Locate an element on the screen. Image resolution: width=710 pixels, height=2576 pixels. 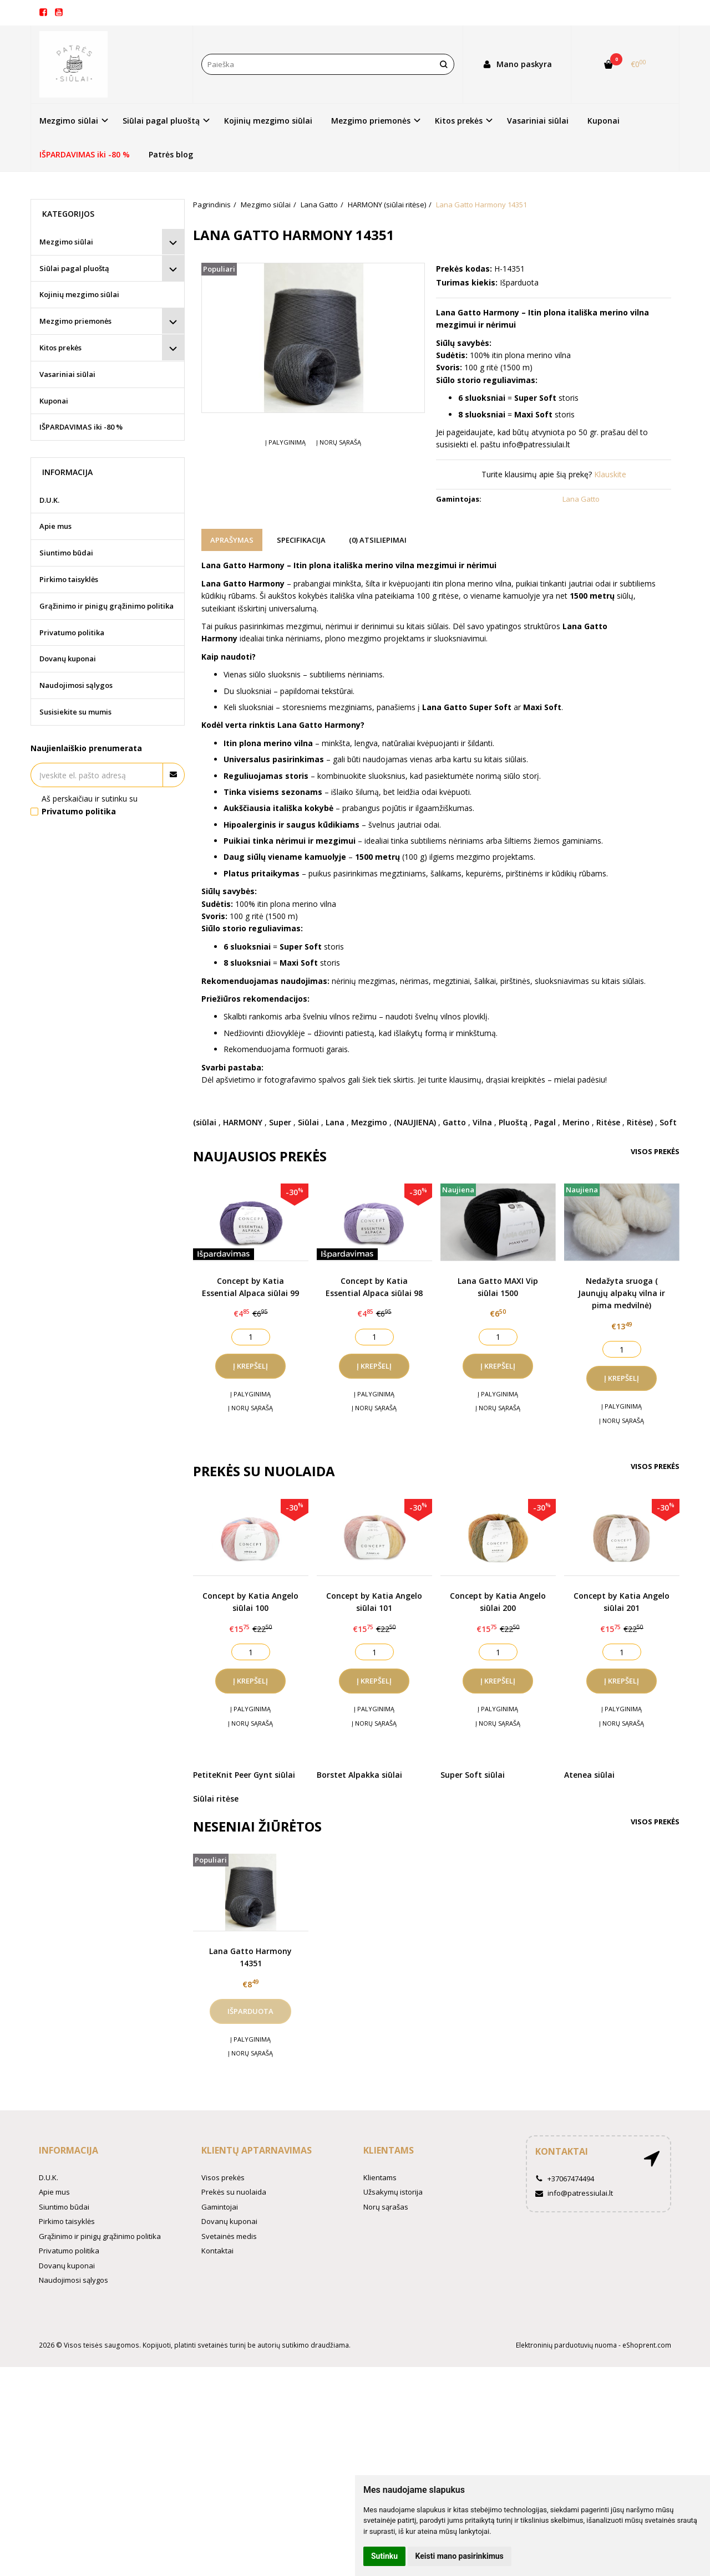
Informacija is located at coordinates (68, 2150).